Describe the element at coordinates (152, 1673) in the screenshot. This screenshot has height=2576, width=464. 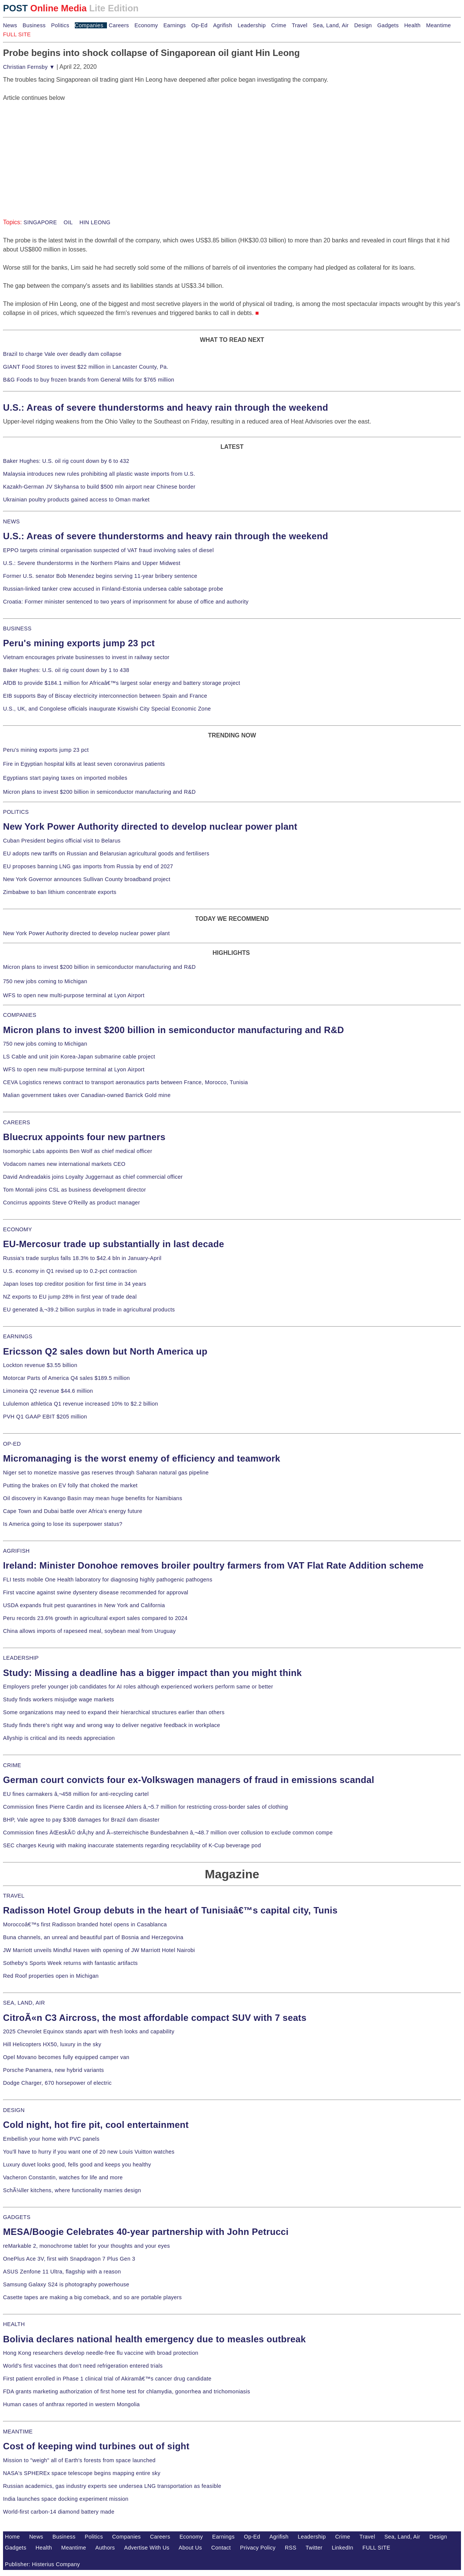
I see `Study: Missing a deadline has a bigger impact than you might think` at that location.